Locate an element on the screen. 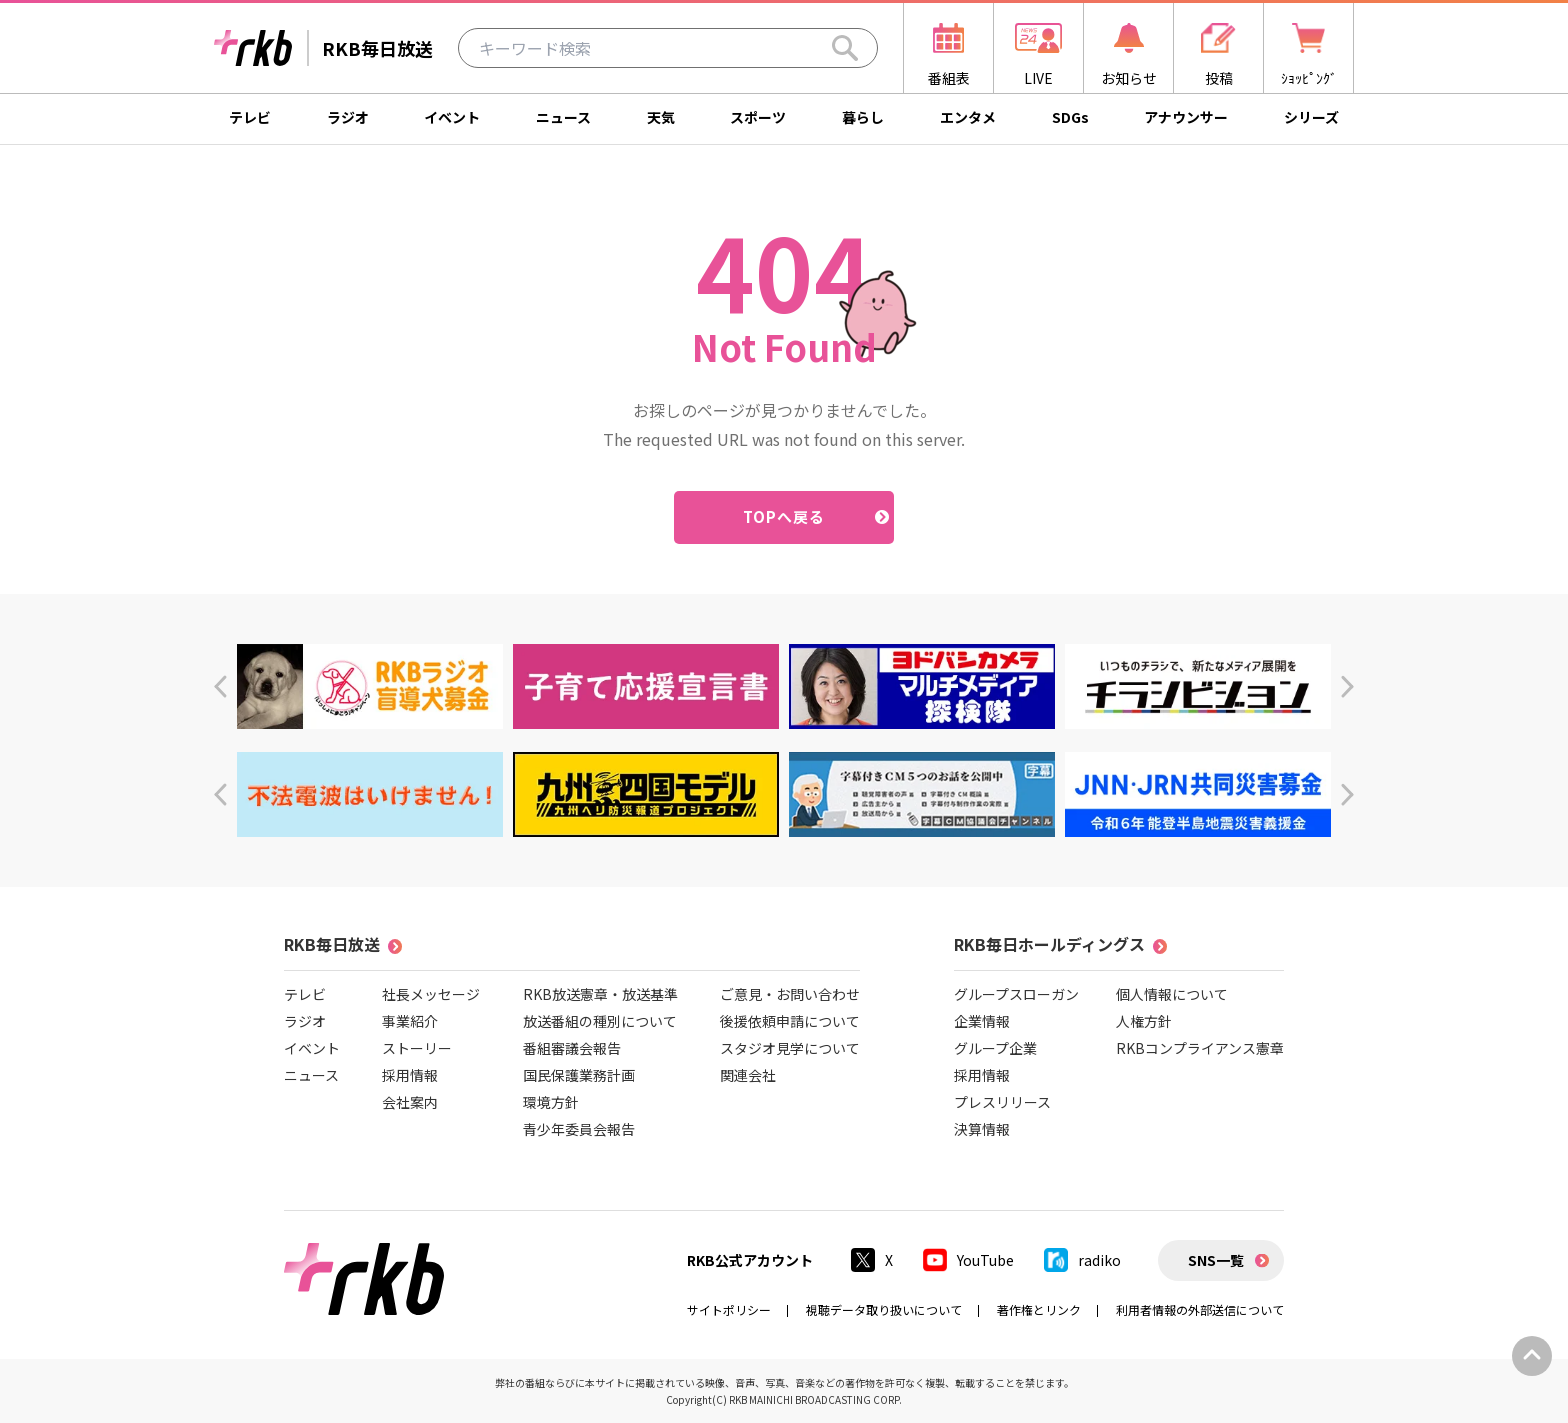 This screenshot has height=1423, width=1568. 会社案内 is located at coordinates (410, 1102).